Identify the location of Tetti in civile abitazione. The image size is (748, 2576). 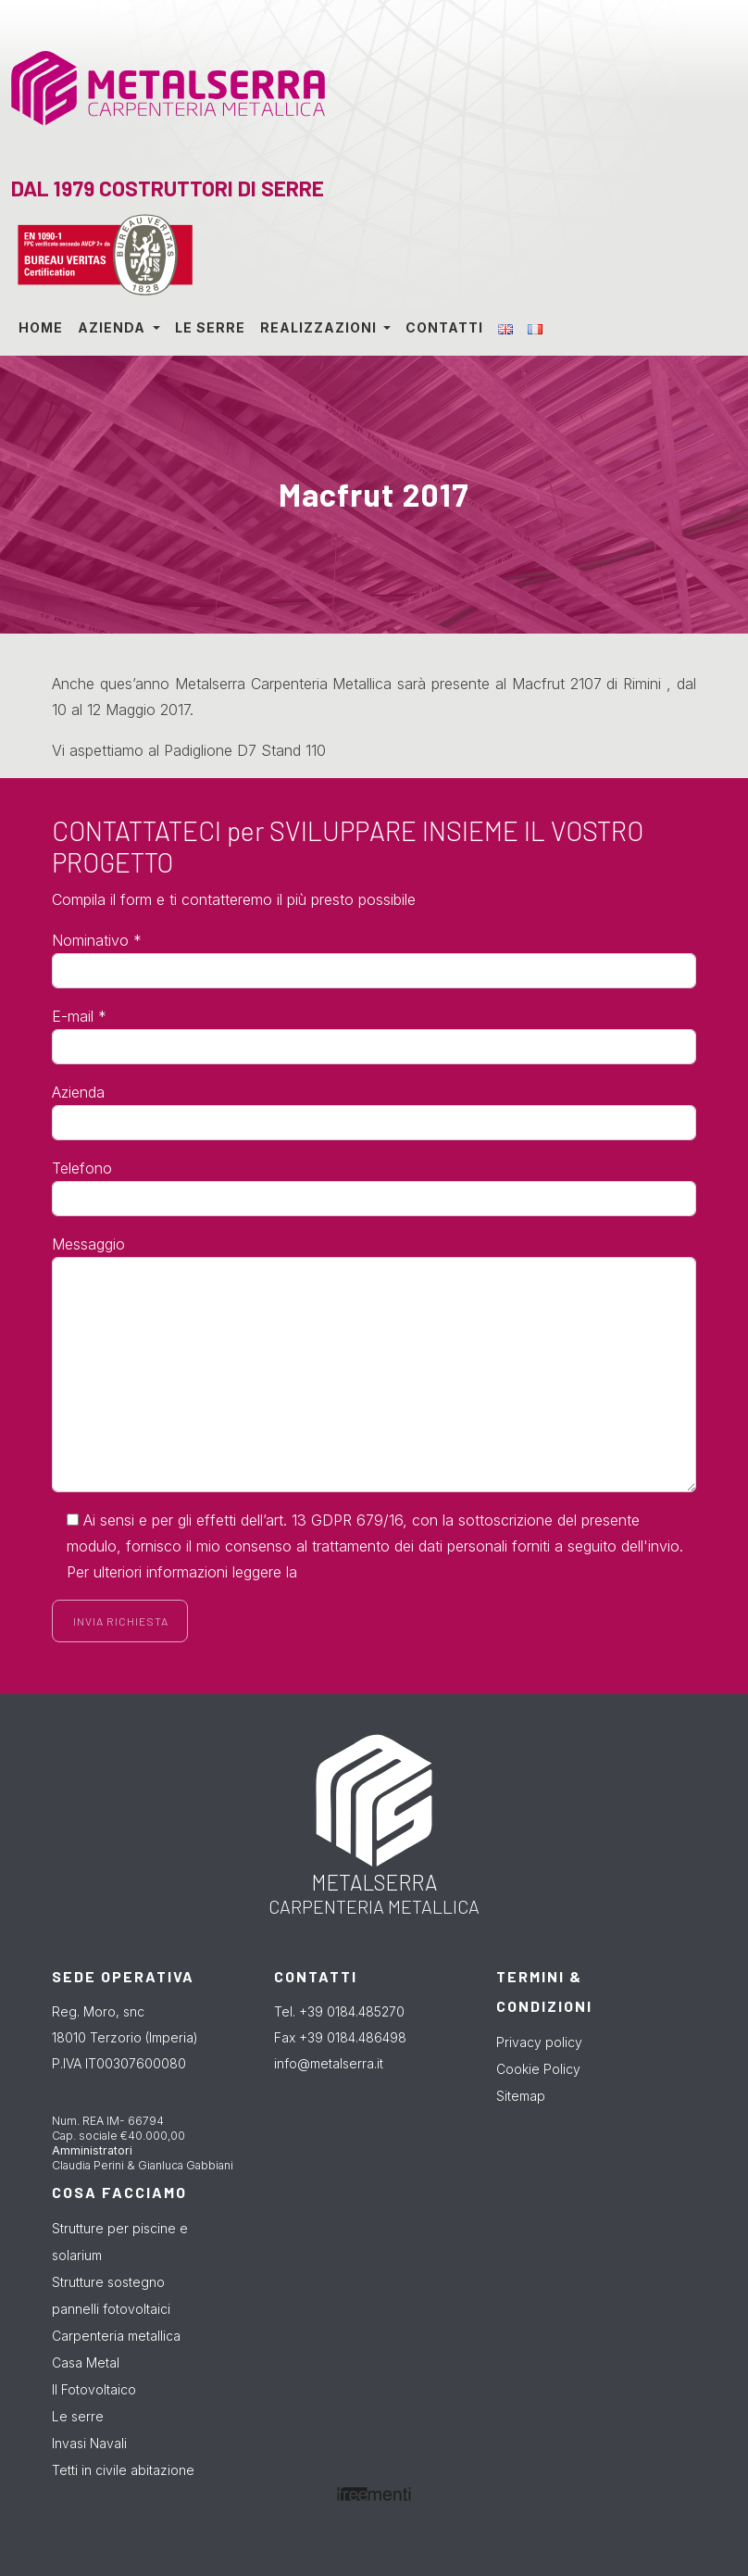
(123, 2470).